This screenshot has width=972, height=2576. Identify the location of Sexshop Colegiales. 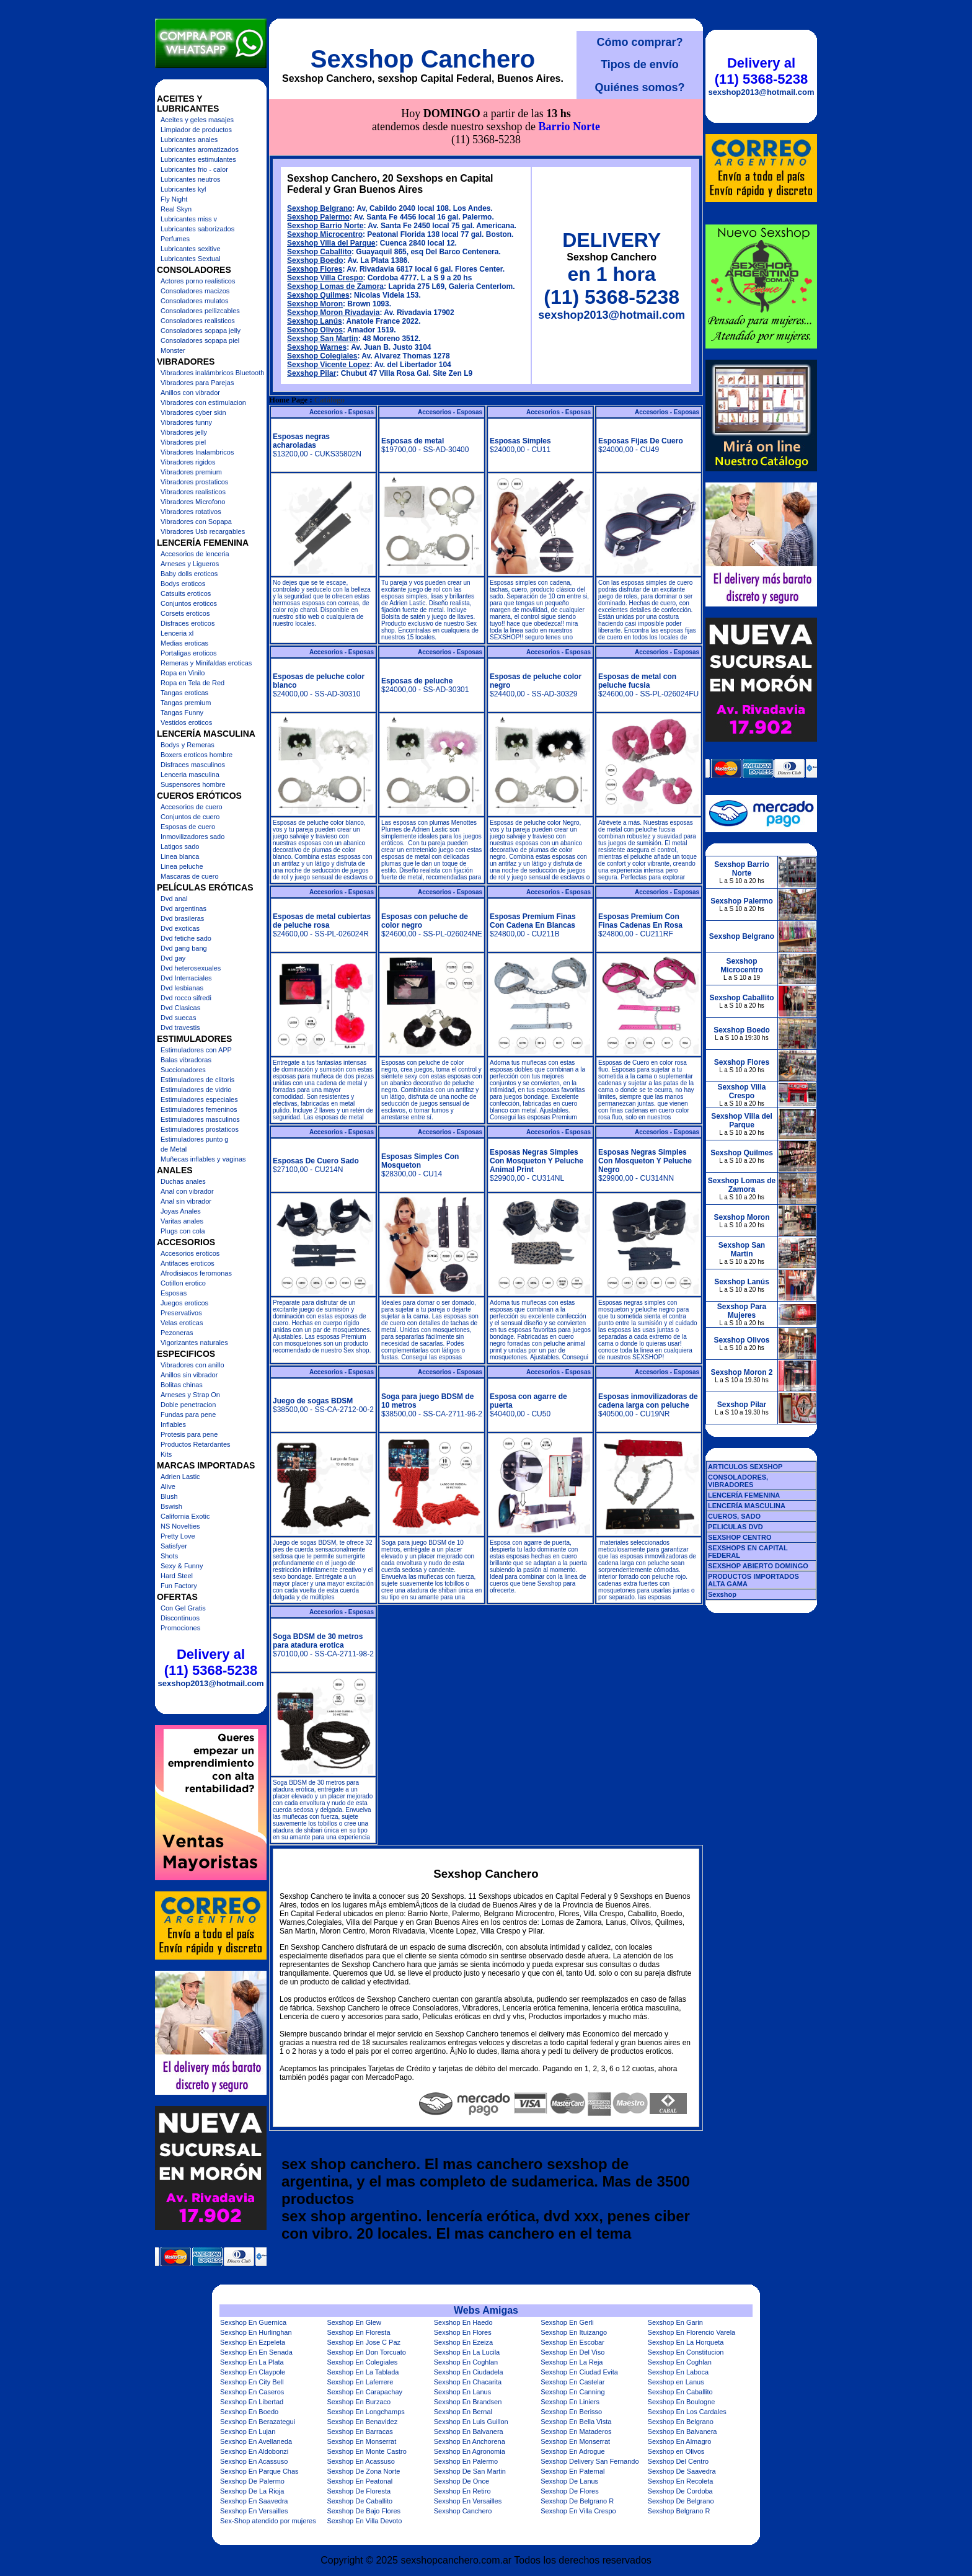
(322, 300).